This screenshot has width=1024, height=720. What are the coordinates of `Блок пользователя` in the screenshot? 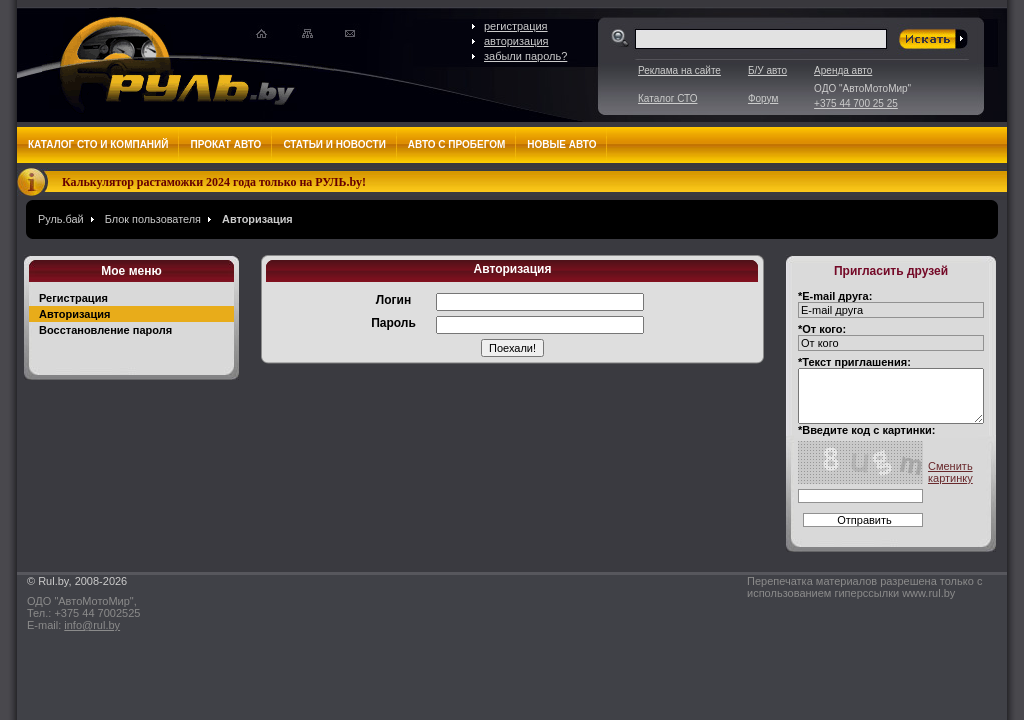 It's located at (153, 219).